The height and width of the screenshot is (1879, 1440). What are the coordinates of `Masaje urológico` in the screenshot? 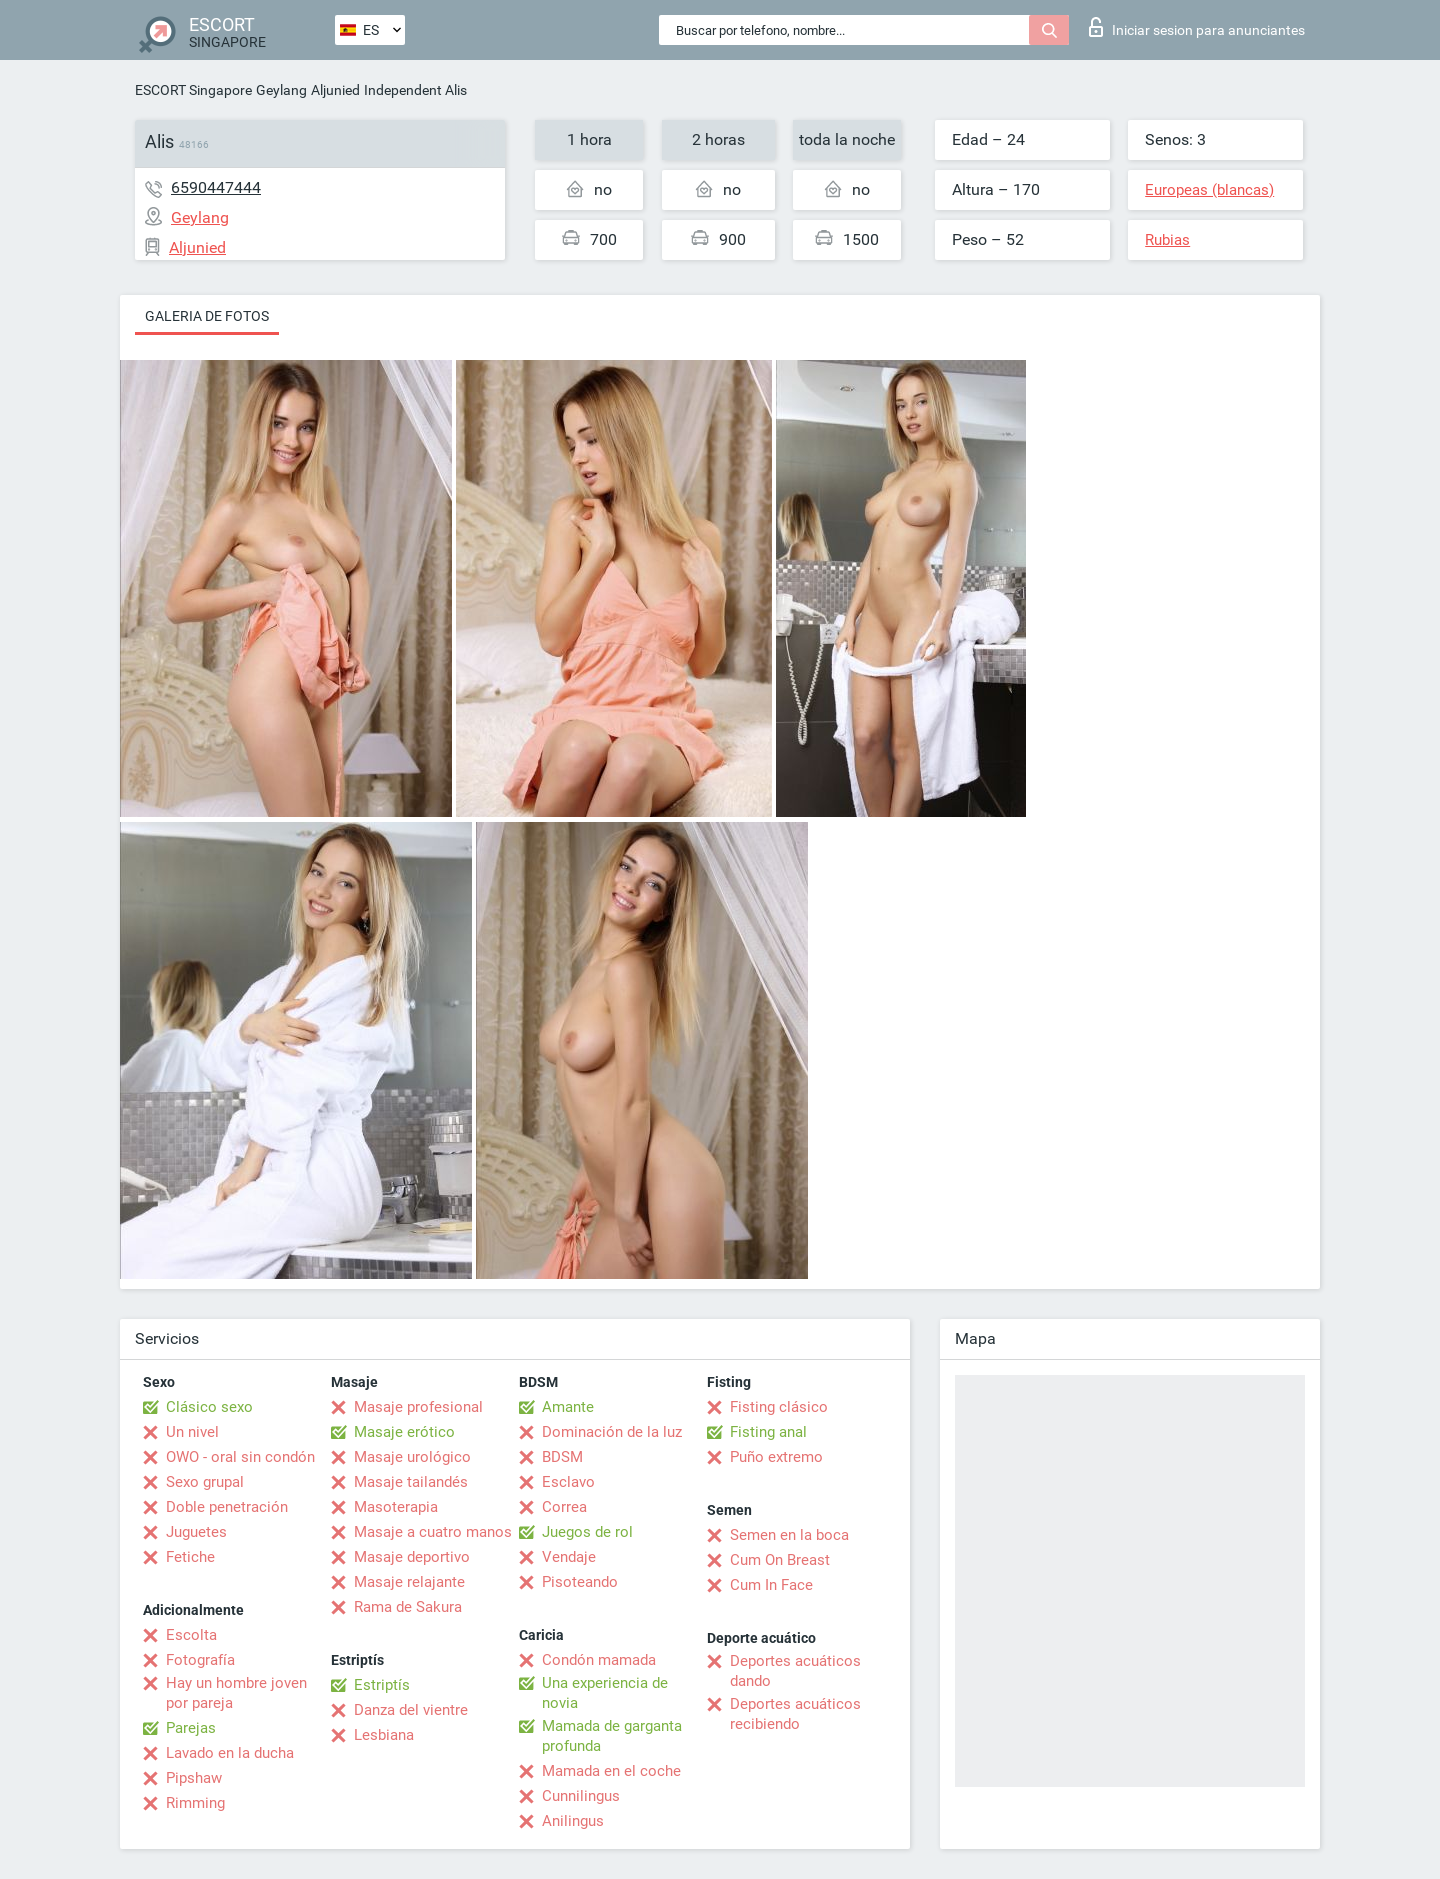 It's located at (412, 1457).